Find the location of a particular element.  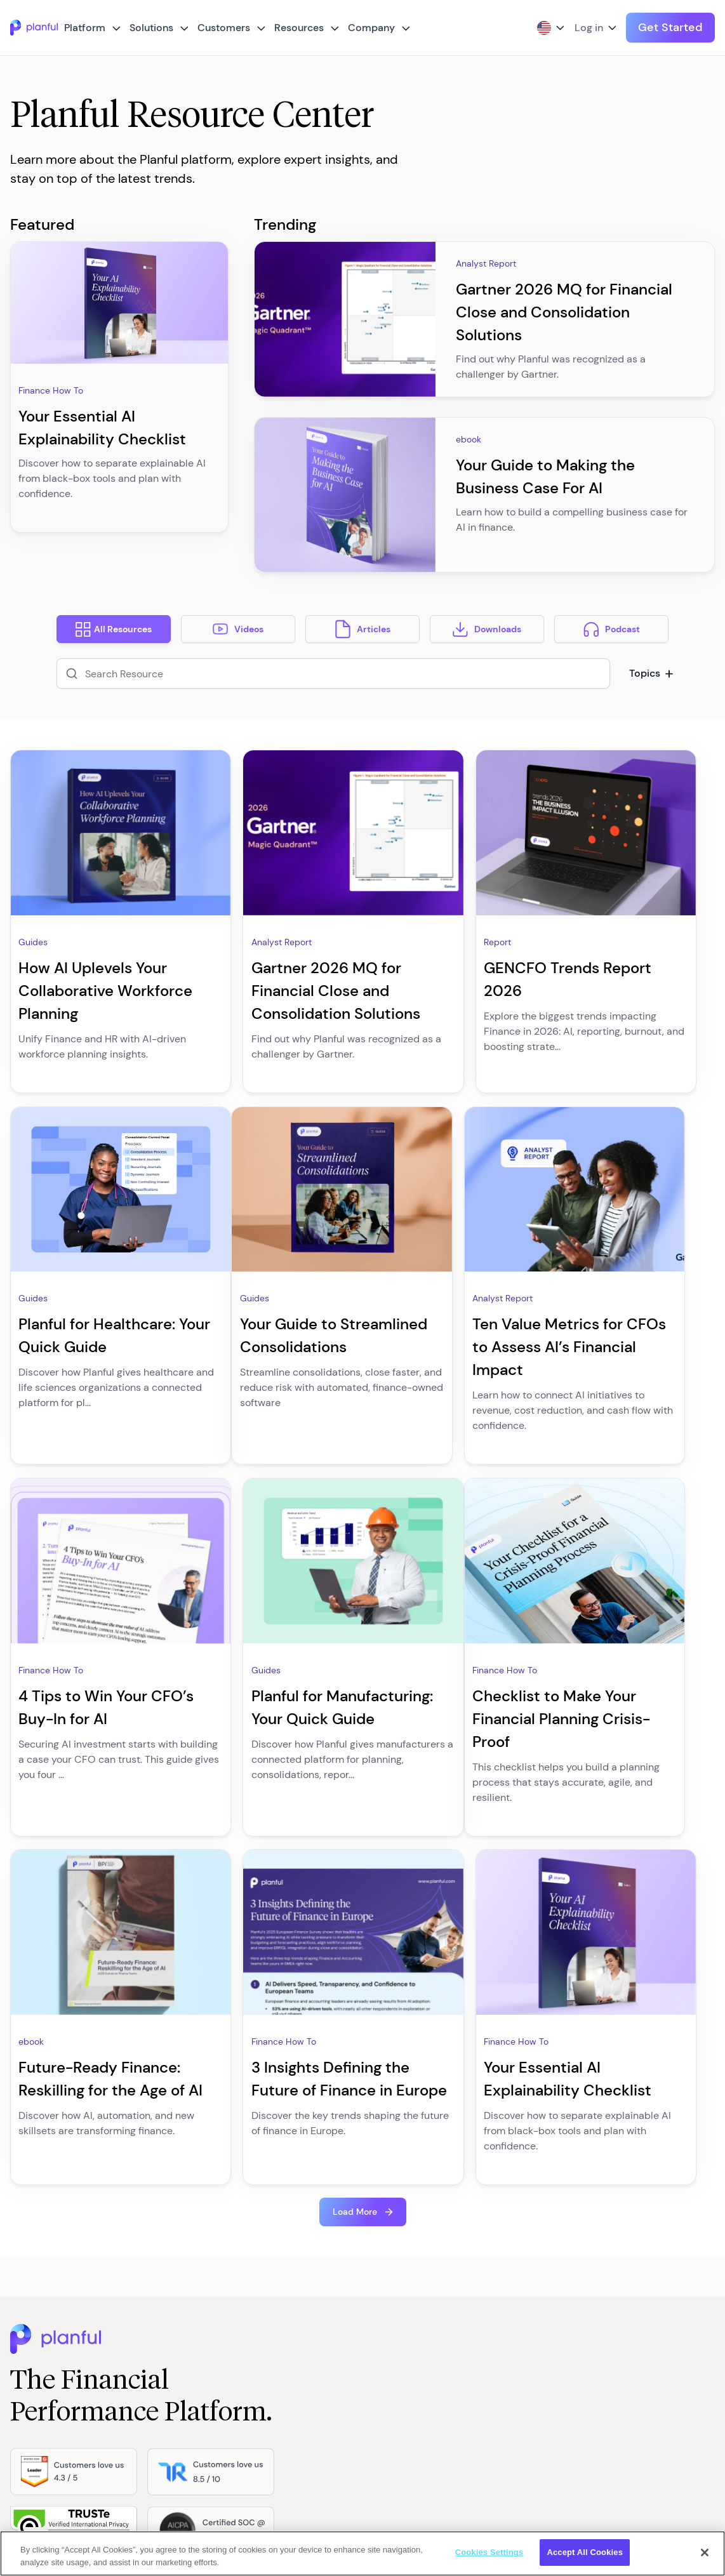

Company is located at coordinates (371, 27).